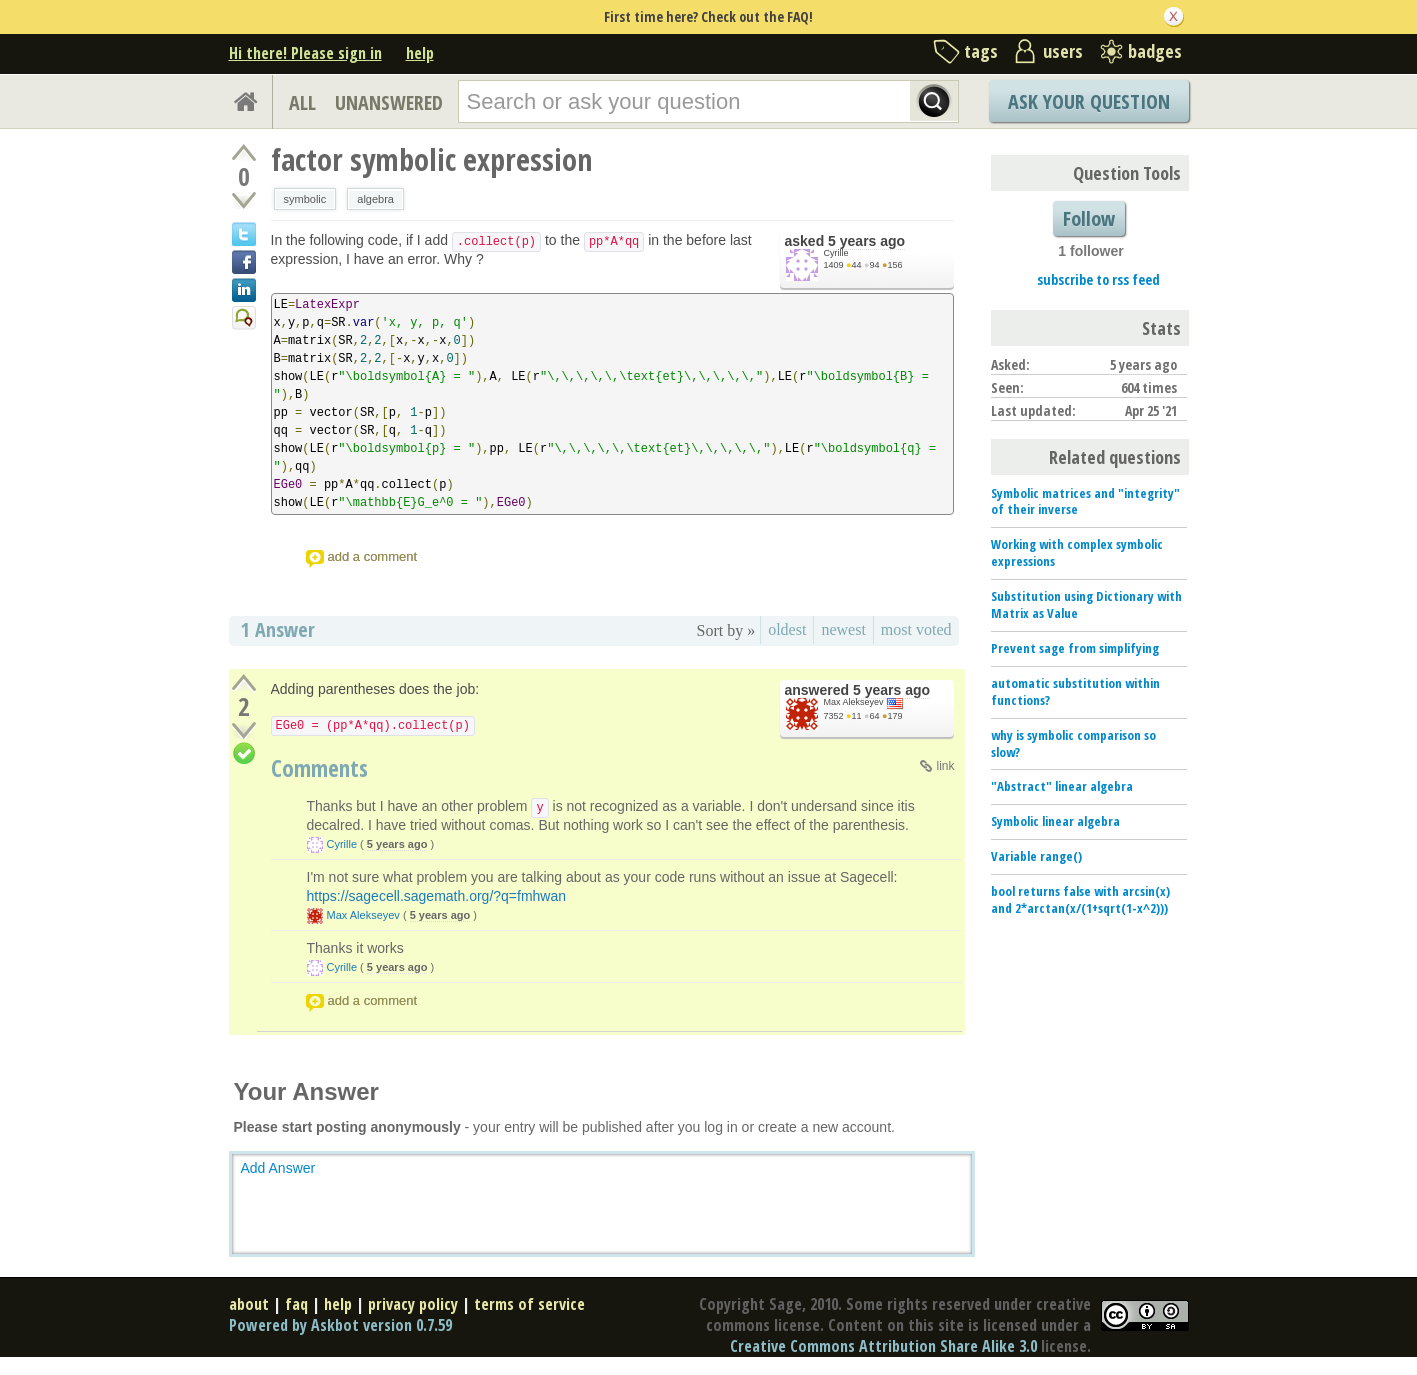 This screenshot has height=1375, width=1417. Describe the element at coordinates (340, 1325) in the screenshot. I see `Powered by Askbot version 0.7.59` at that location.